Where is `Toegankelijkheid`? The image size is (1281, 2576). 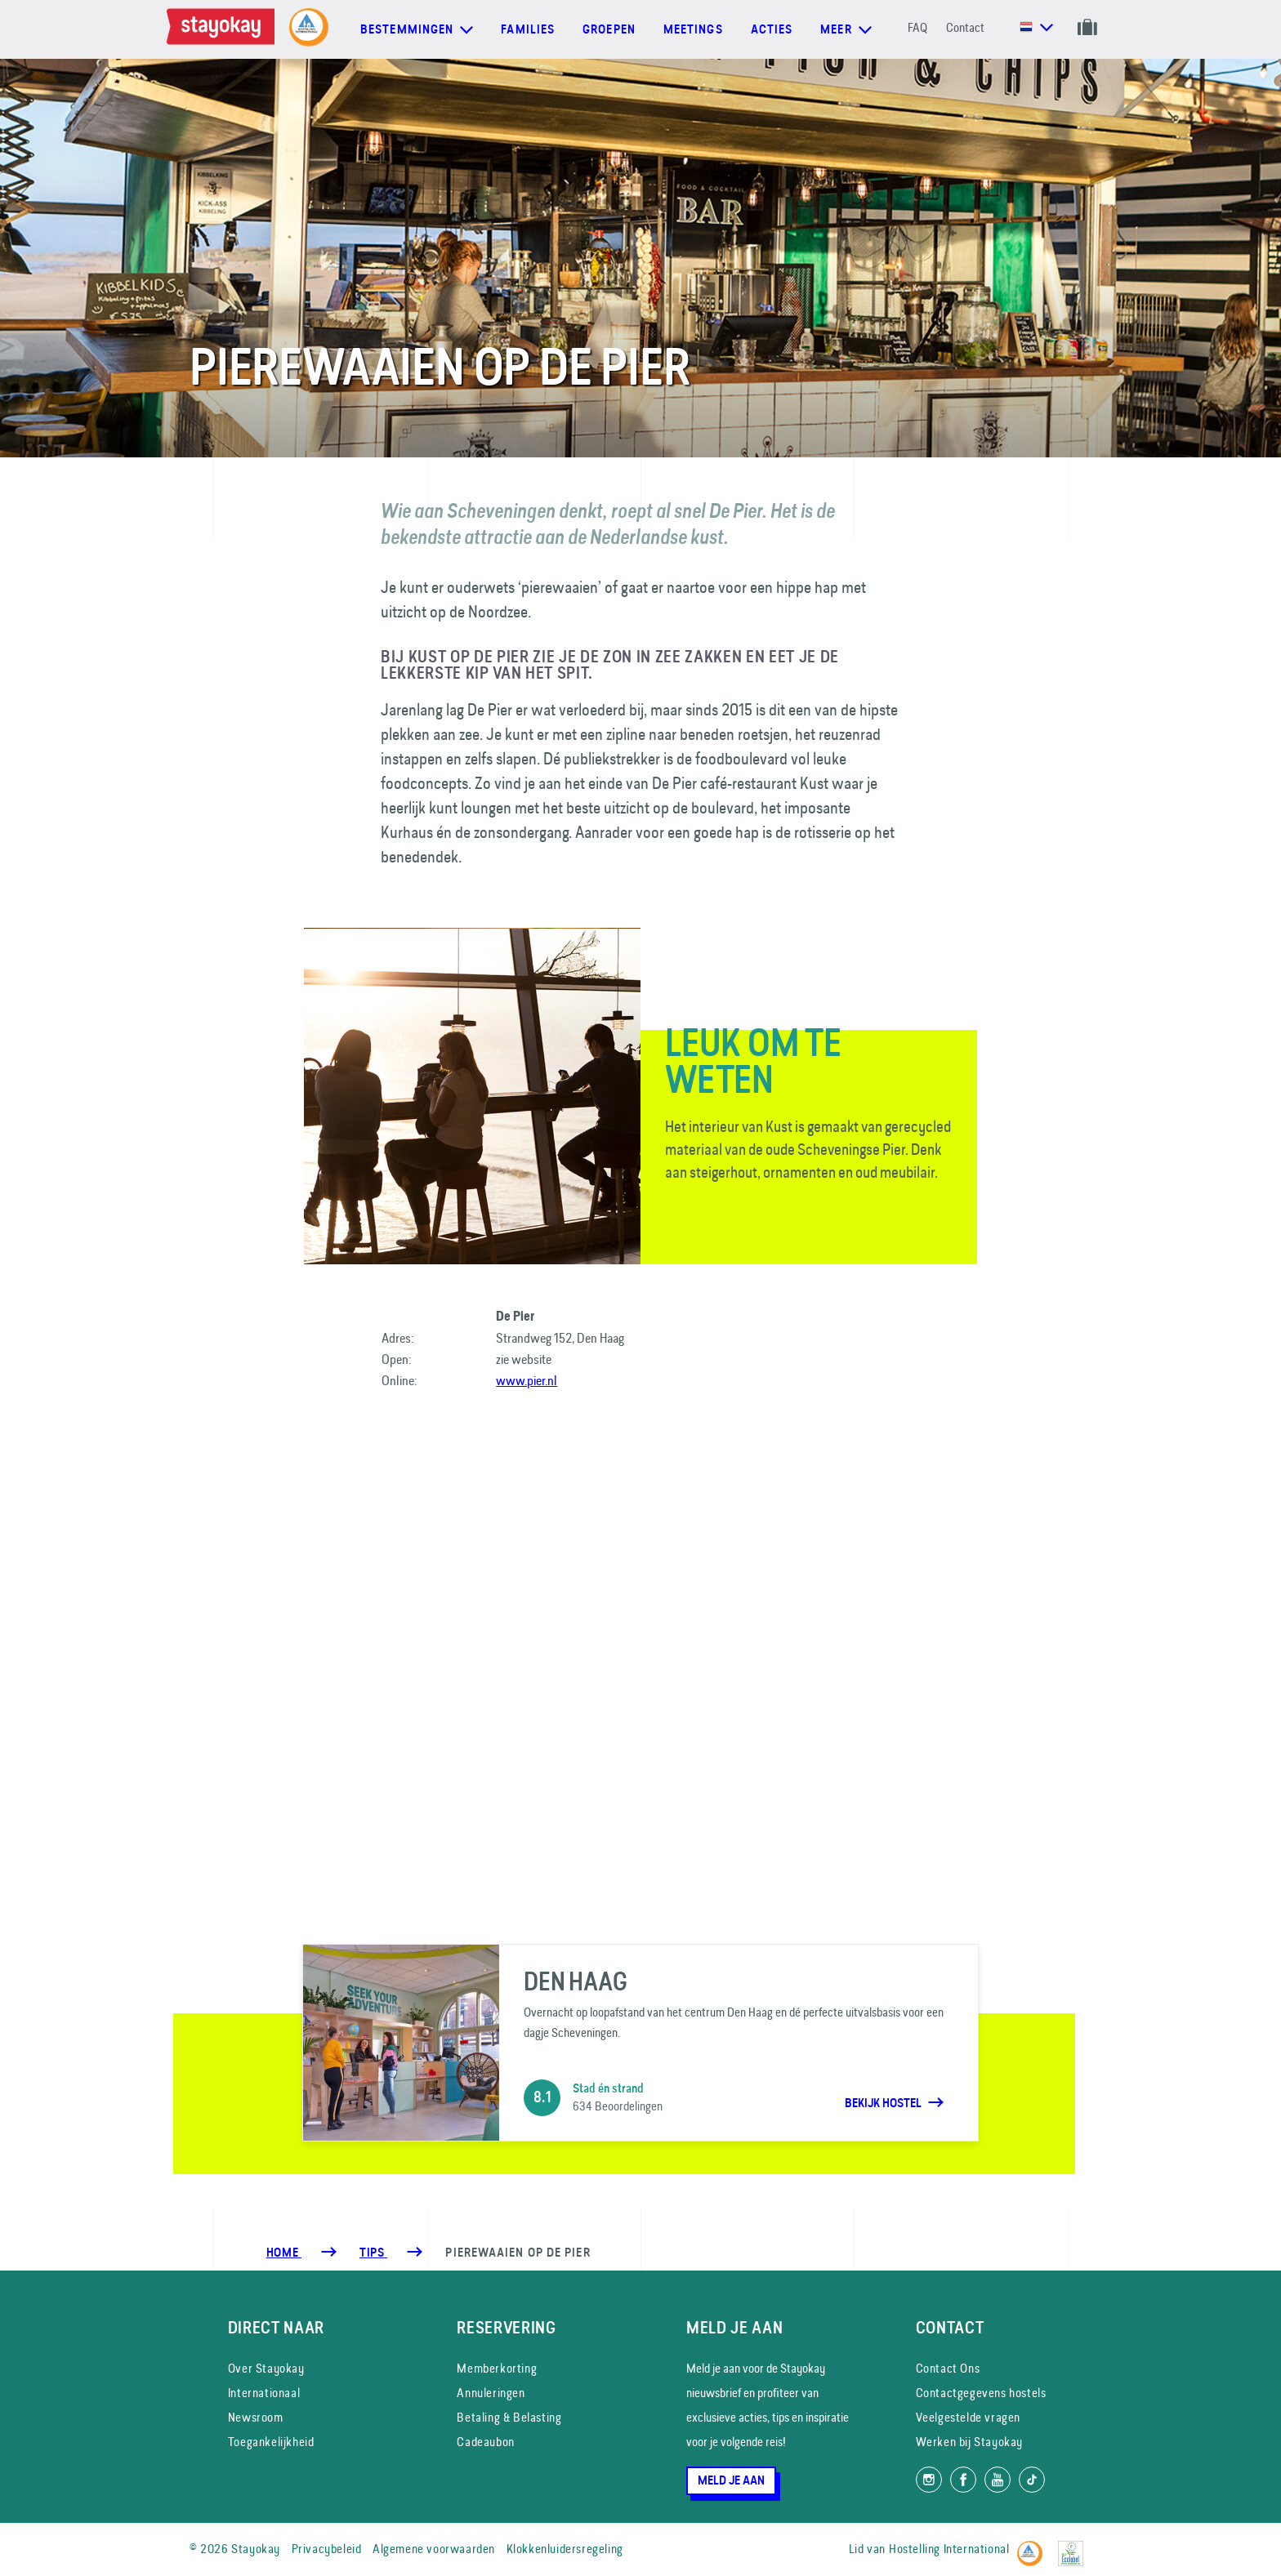 Toegankelijkheid is located at coordinates (271, 2441).